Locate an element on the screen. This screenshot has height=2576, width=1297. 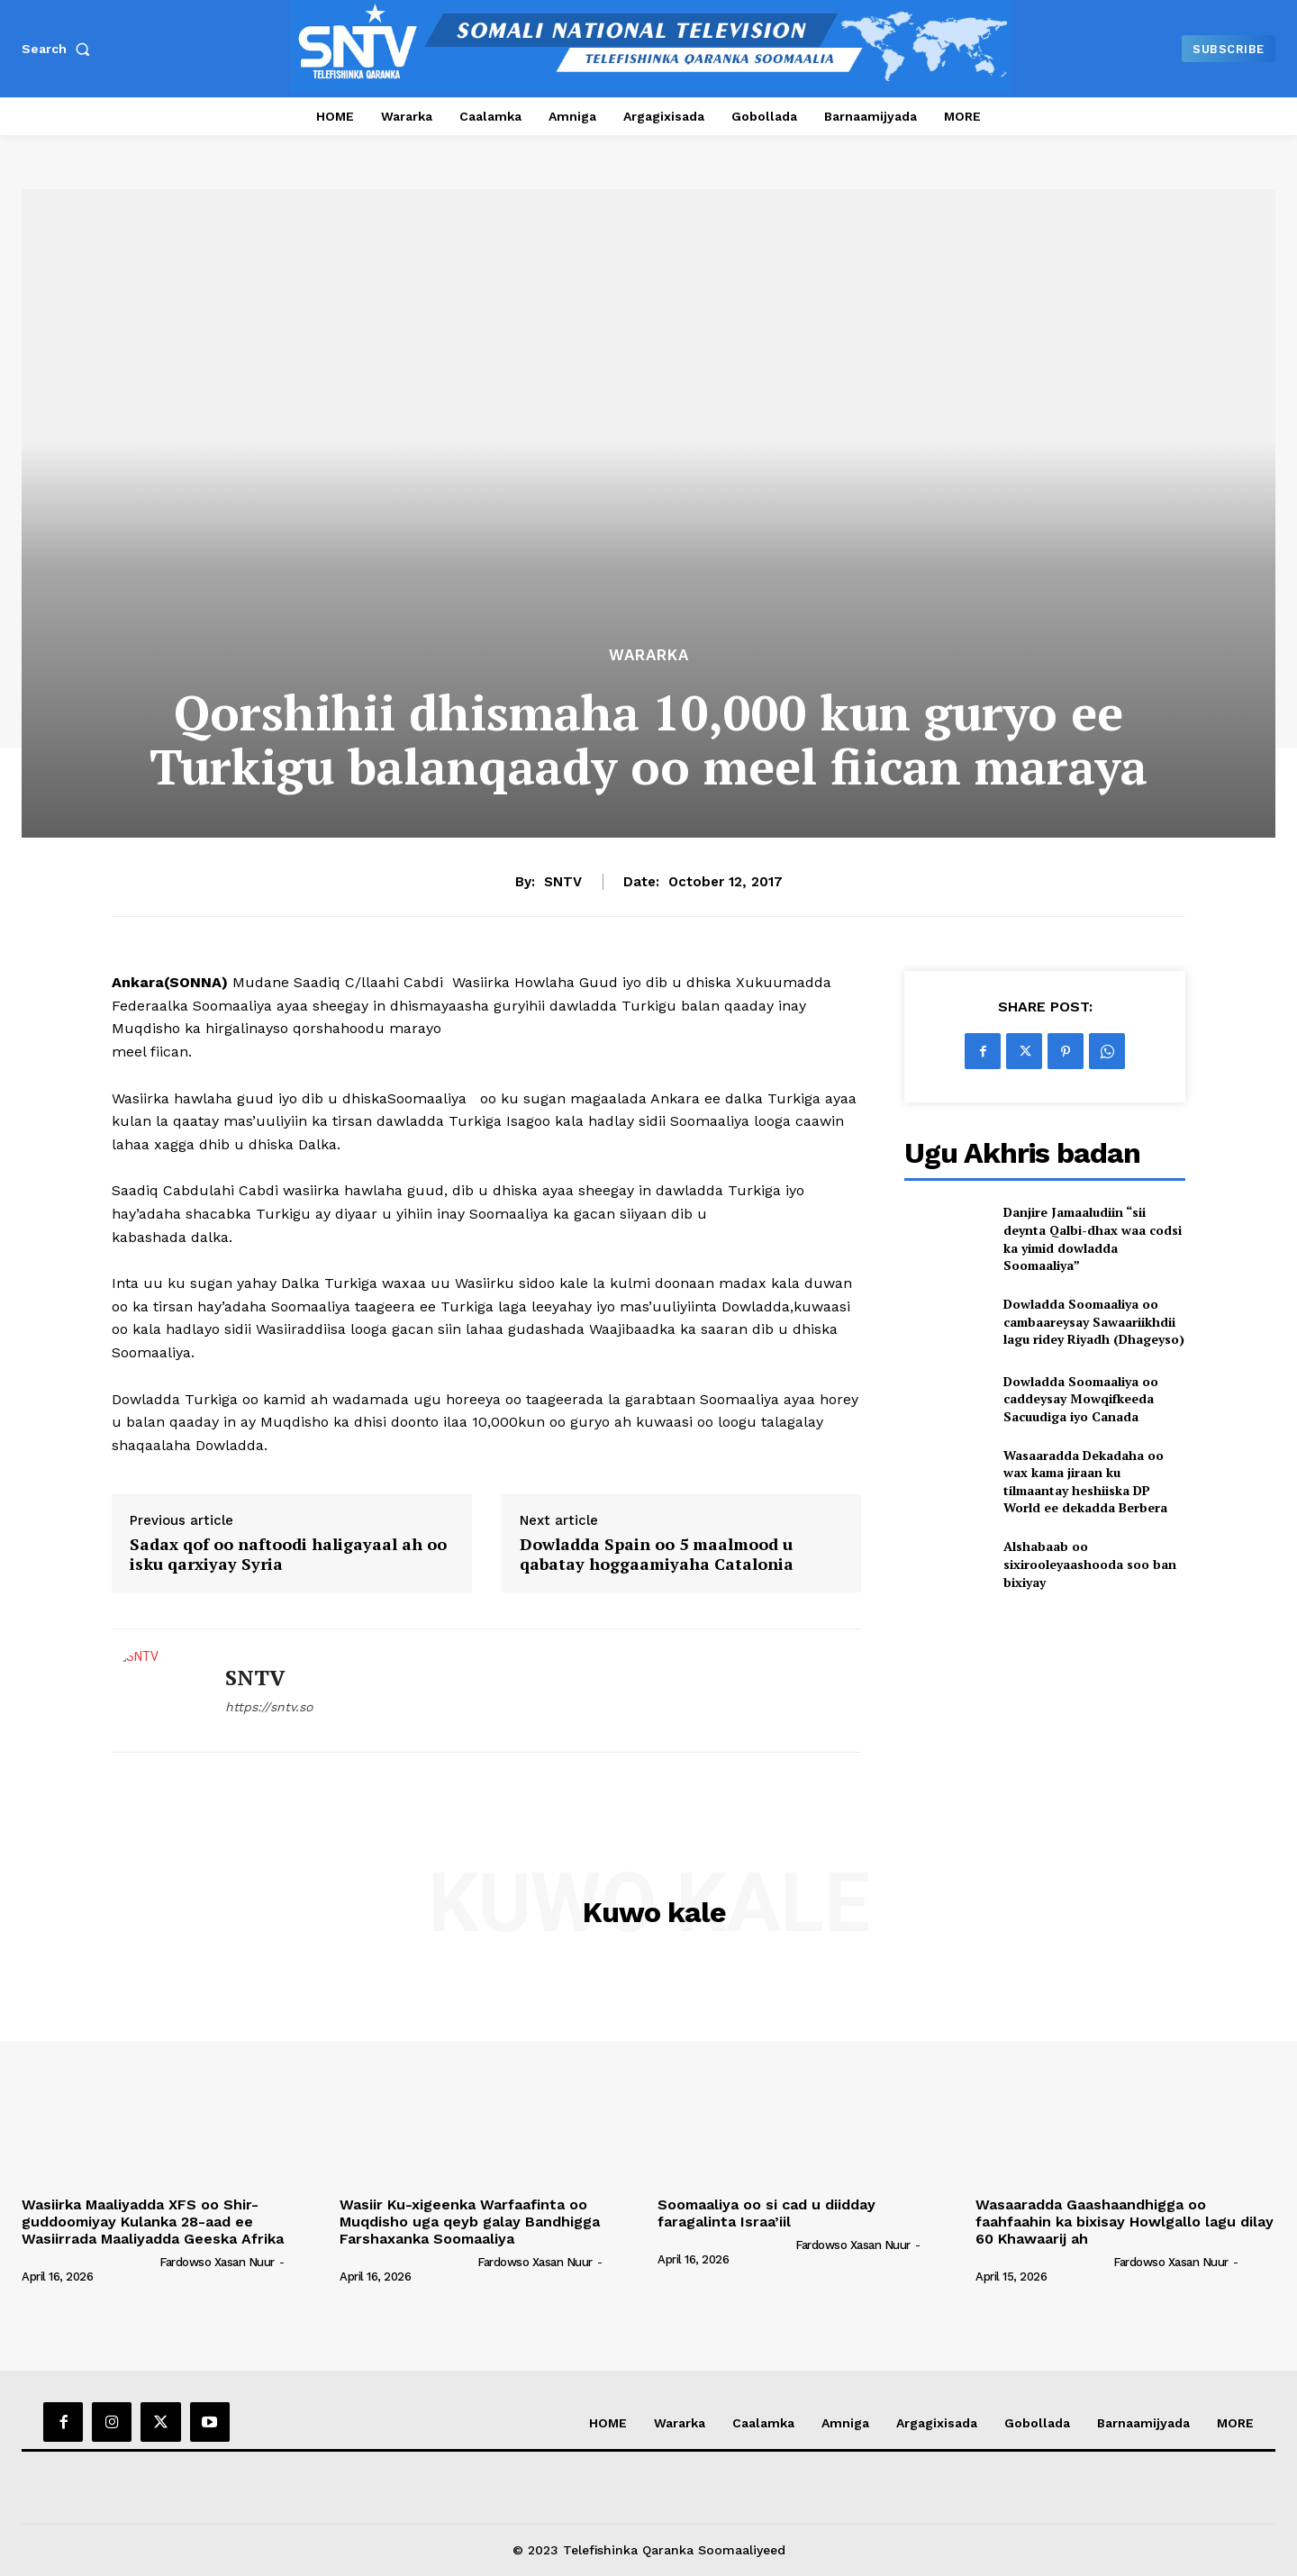
Dowladda Spain oo 5 maalmood u qabatay hoggaamiyaha Catalonia is located at coordinates (657, 1554).